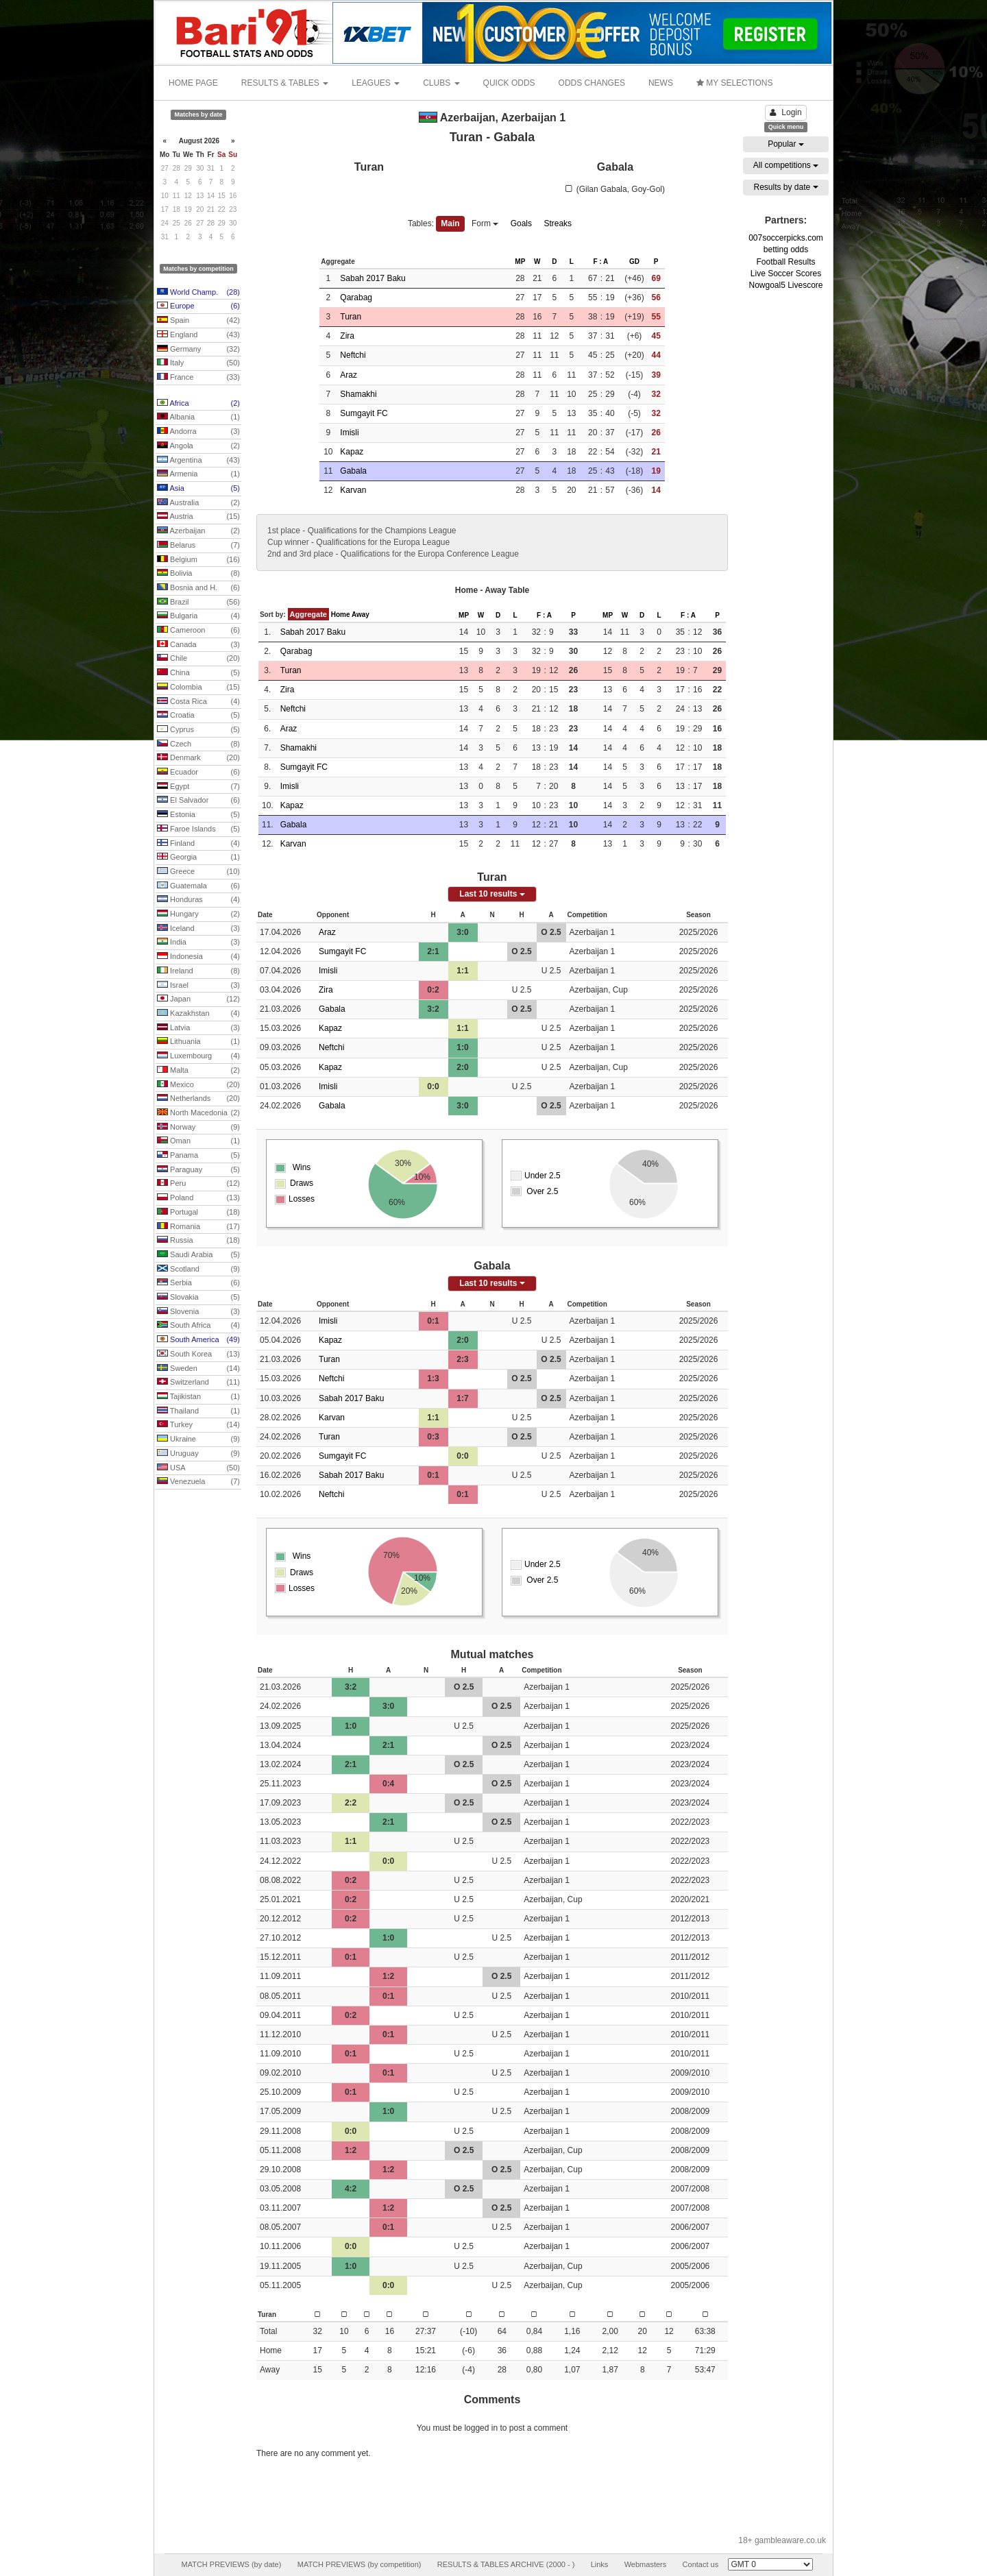  What do you see at coordinates (356, 297) in the screenshot?
I see `Qarabag` at bounding box center [356, 297].